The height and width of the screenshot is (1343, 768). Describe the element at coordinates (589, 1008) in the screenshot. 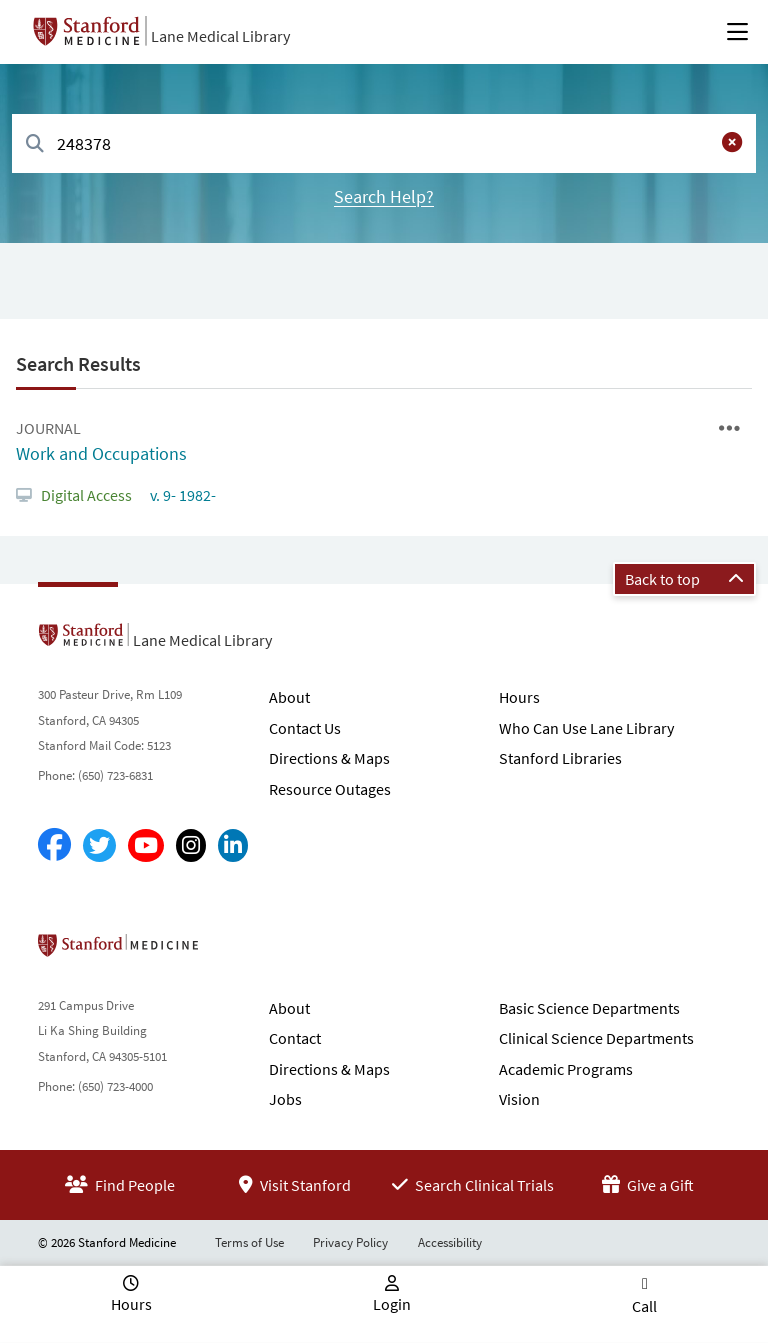

I see `Basic Science Departments` at that location.